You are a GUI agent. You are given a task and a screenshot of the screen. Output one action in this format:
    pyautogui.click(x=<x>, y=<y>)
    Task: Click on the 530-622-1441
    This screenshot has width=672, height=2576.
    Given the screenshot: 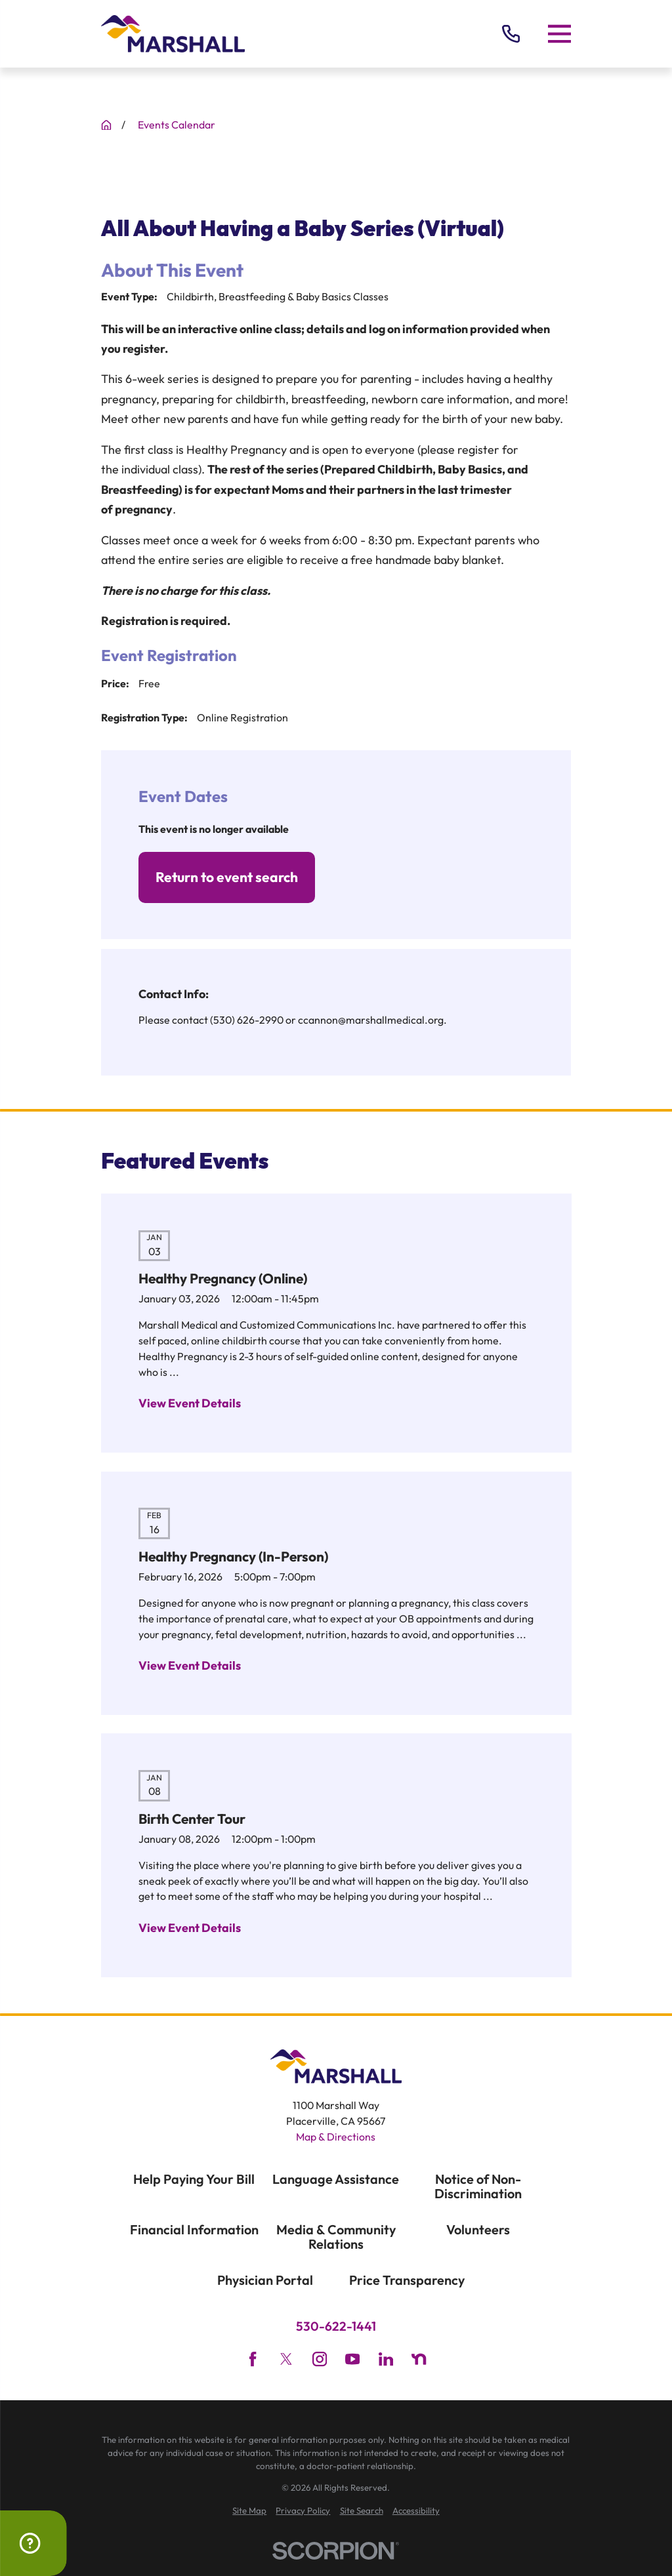 What is the action you would take?
    pyautogui.click(x=336, y=2326)
    